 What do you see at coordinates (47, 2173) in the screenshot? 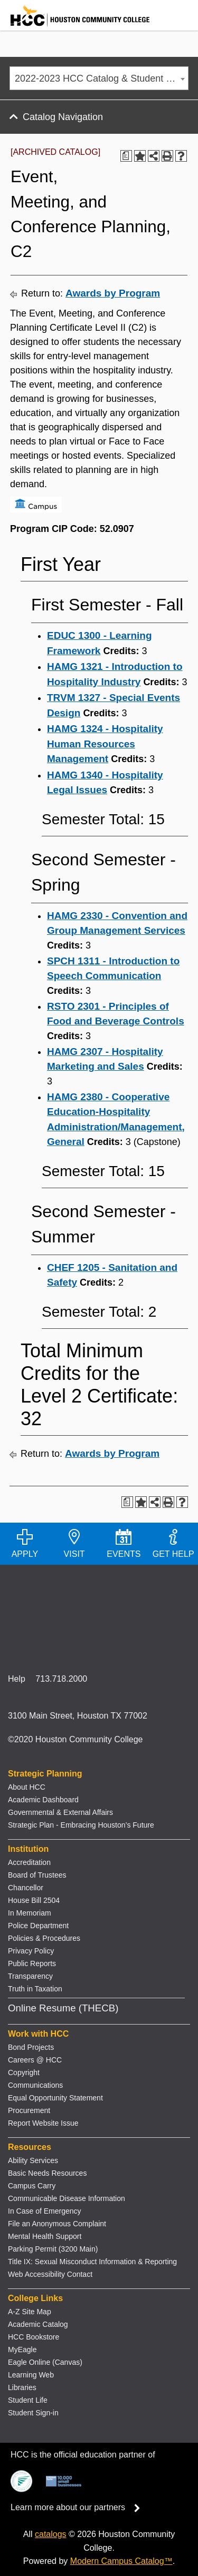
I see `Basic Needs Resources` at bounding box center [47, 2173].